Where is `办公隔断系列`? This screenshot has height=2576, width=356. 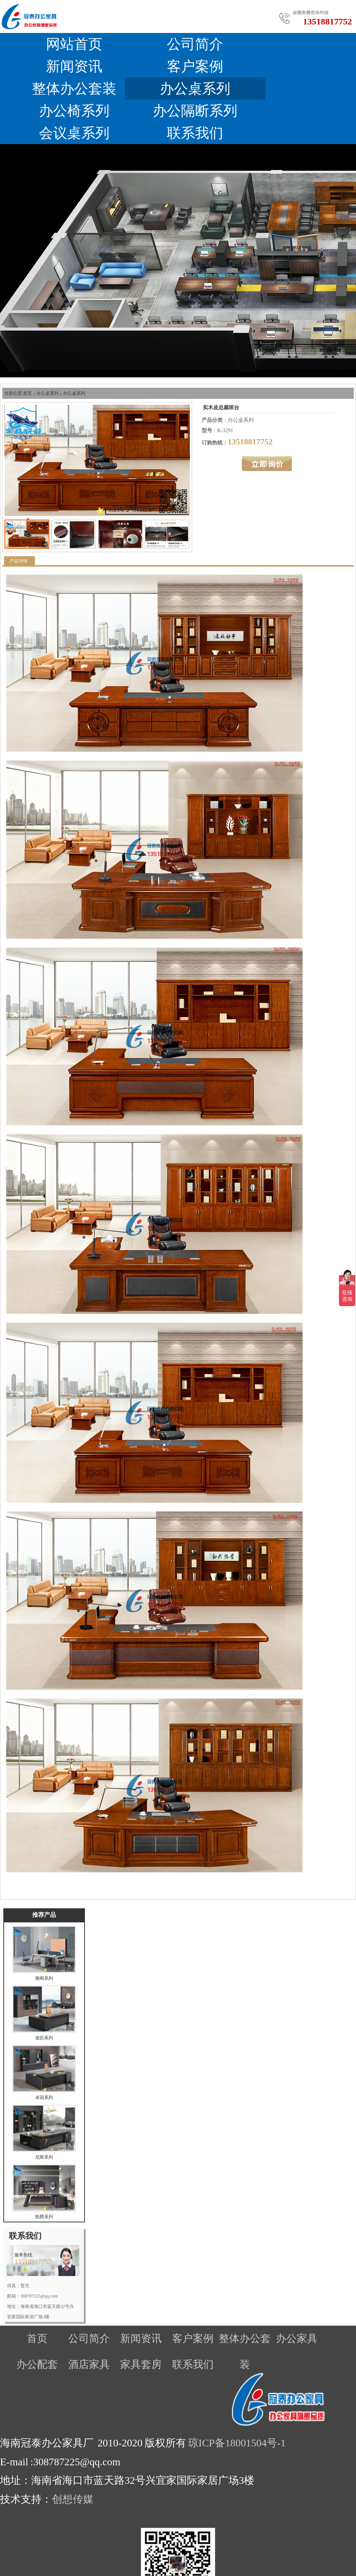
办公隔断系列 is located at coordinates (195, 111).